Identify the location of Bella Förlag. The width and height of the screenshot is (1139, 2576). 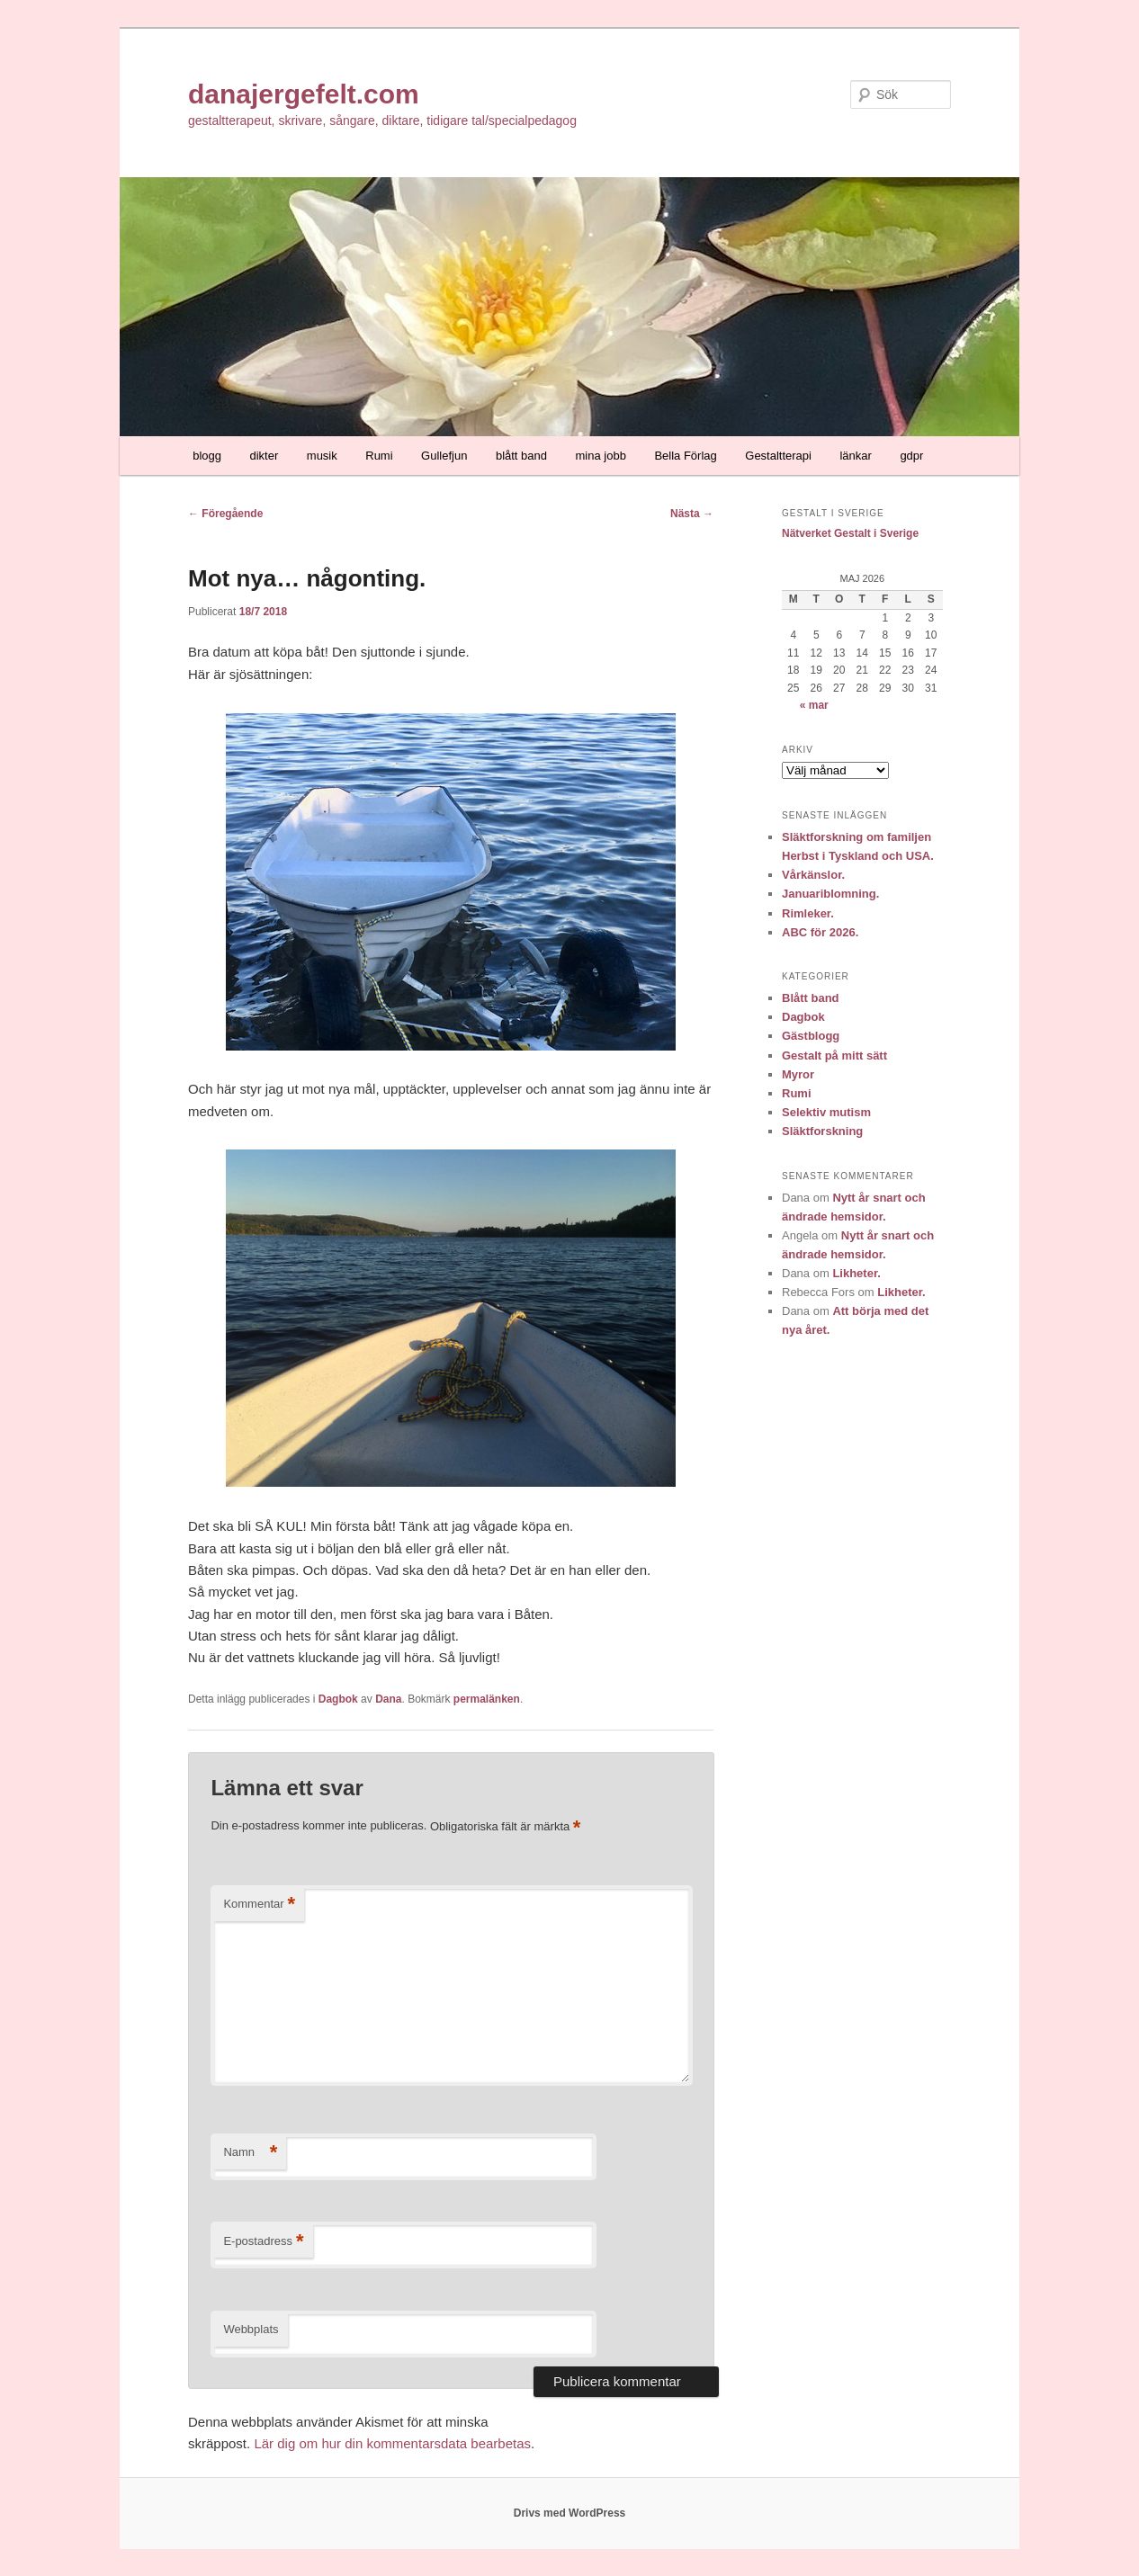
(685, 455).